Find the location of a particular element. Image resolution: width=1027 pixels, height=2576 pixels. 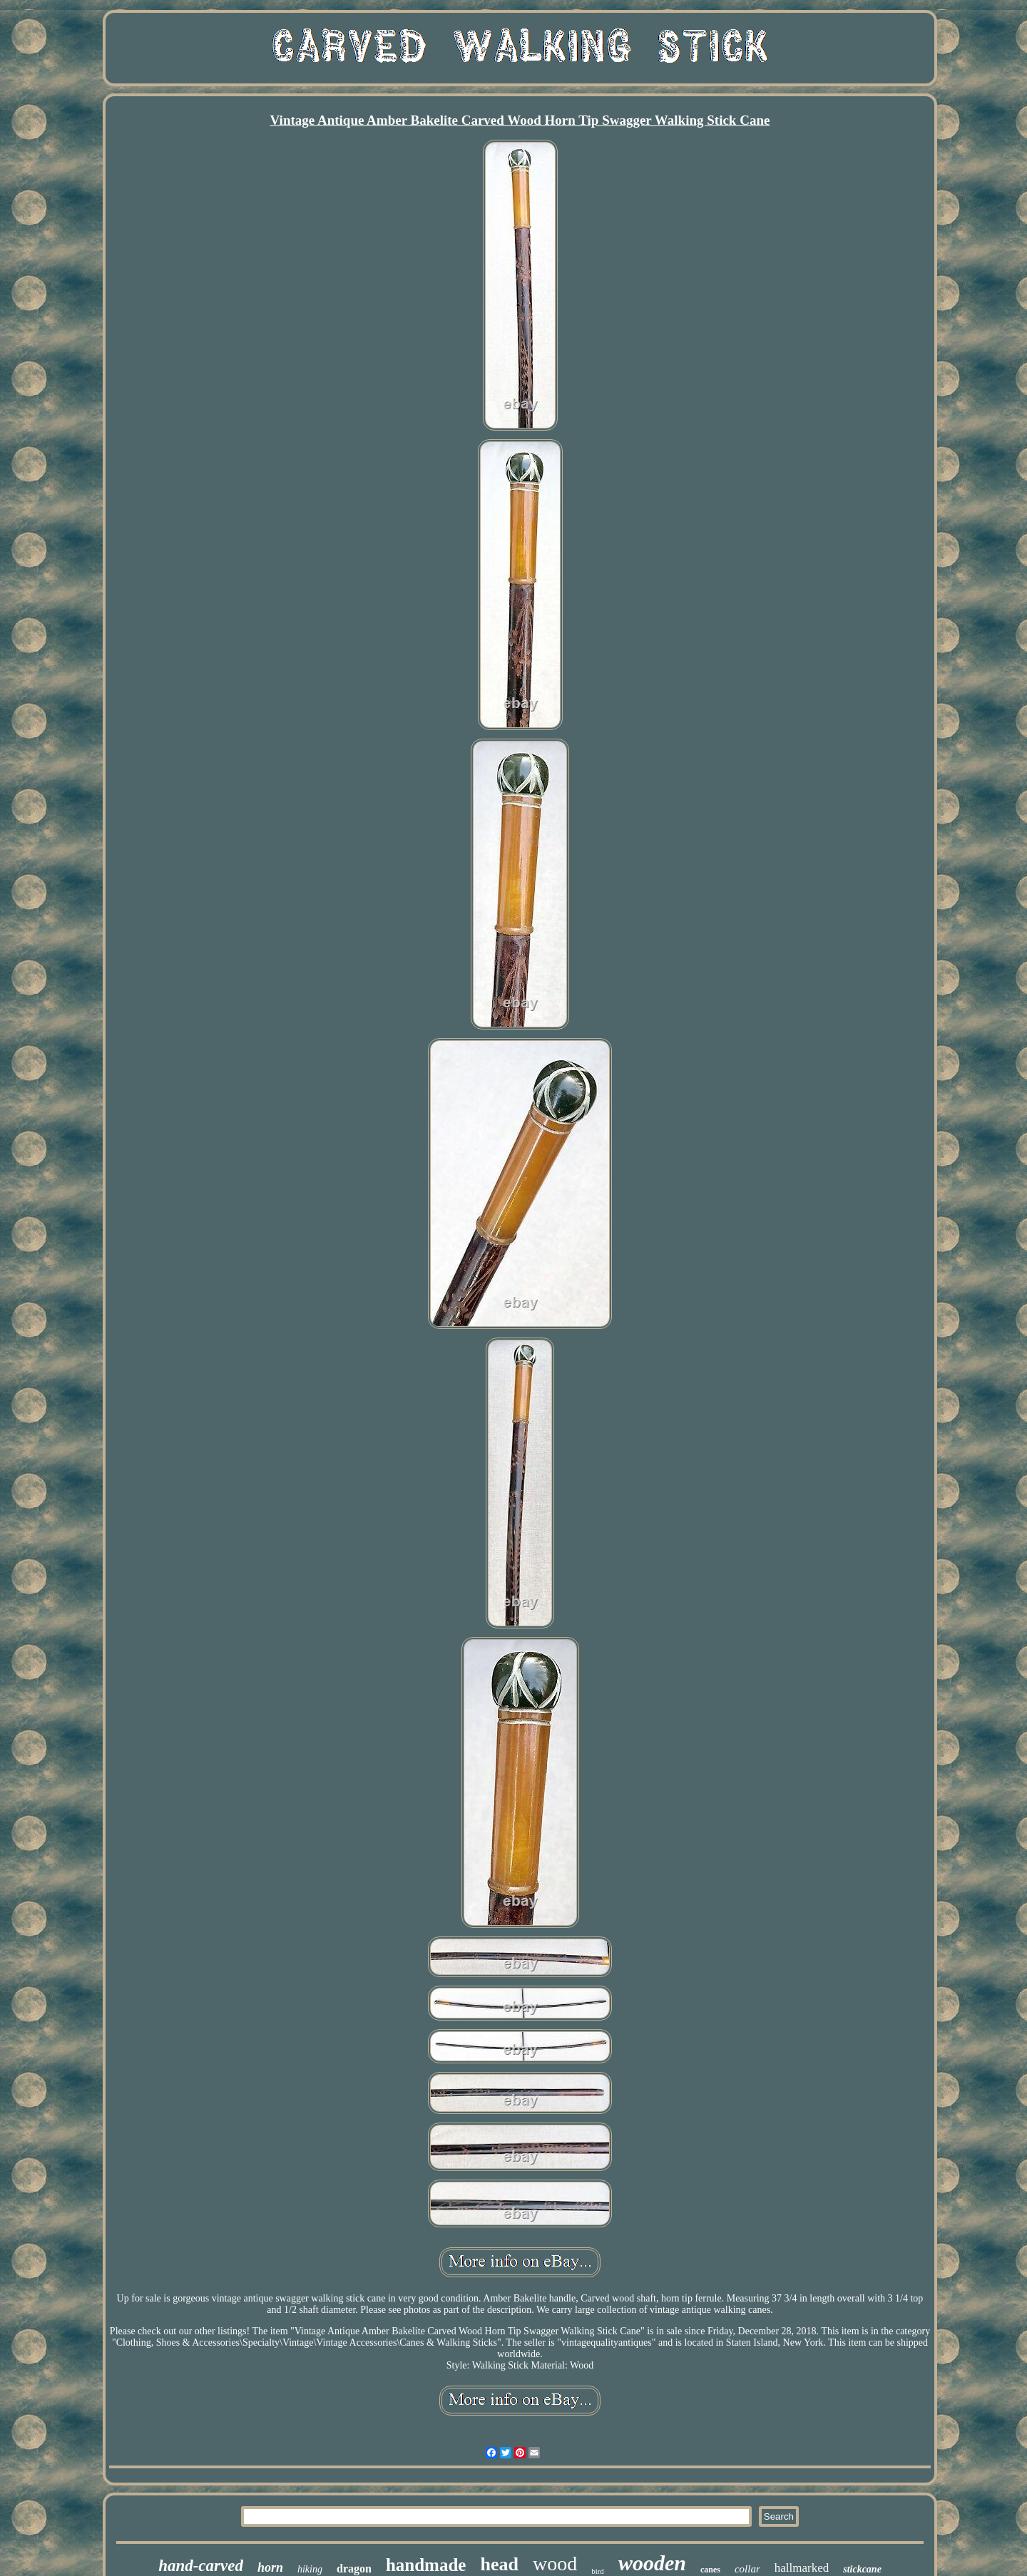

stickcane is located at coordinates (862, 2569).